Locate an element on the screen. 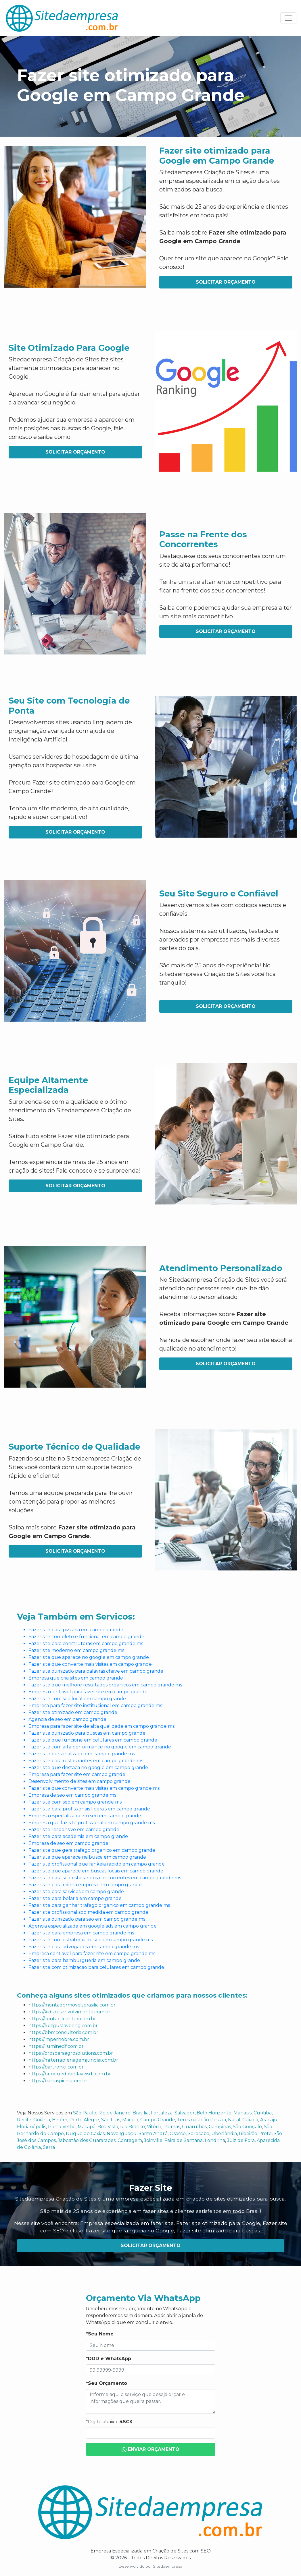 The width and height of the screenshot is (301, 2576). Florianópolis is located at coordinates (31, 2126).